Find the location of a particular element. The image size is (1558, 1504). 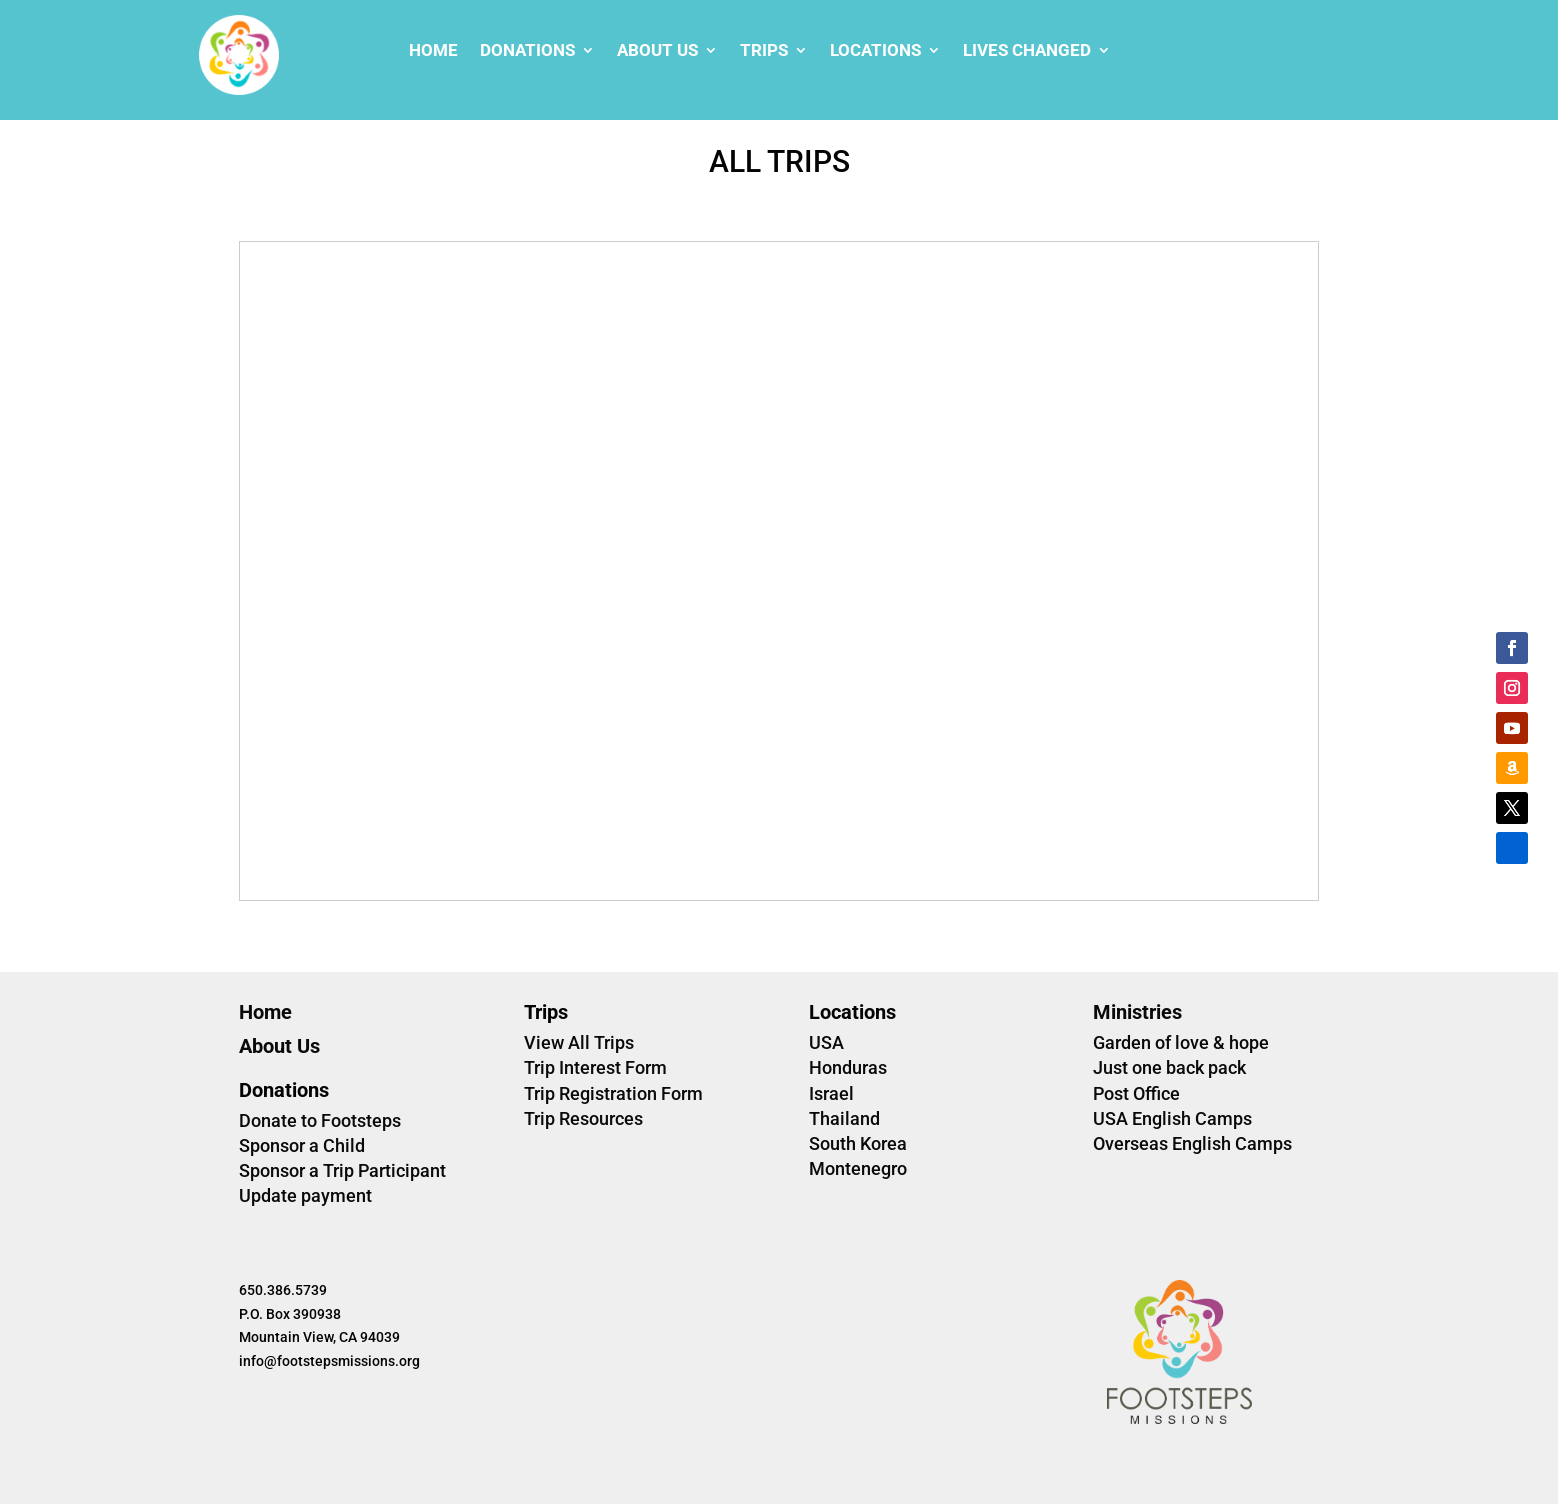

Locations is located at coordinates (875, 51).